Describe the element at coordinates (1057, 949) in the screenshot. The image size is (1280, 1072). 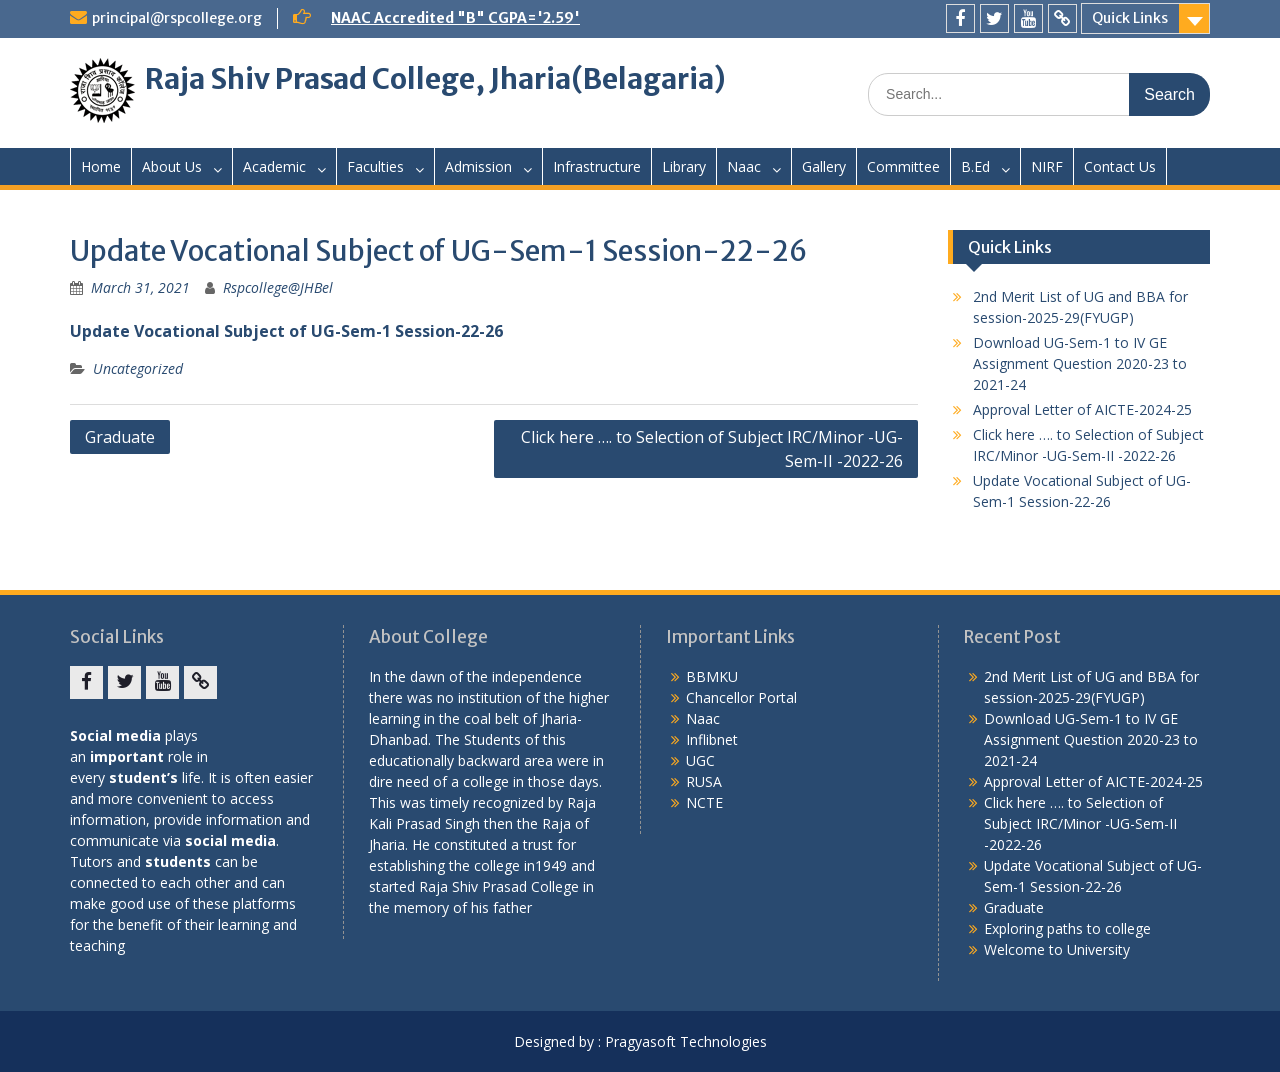
I see `Welcome to University` at that location.